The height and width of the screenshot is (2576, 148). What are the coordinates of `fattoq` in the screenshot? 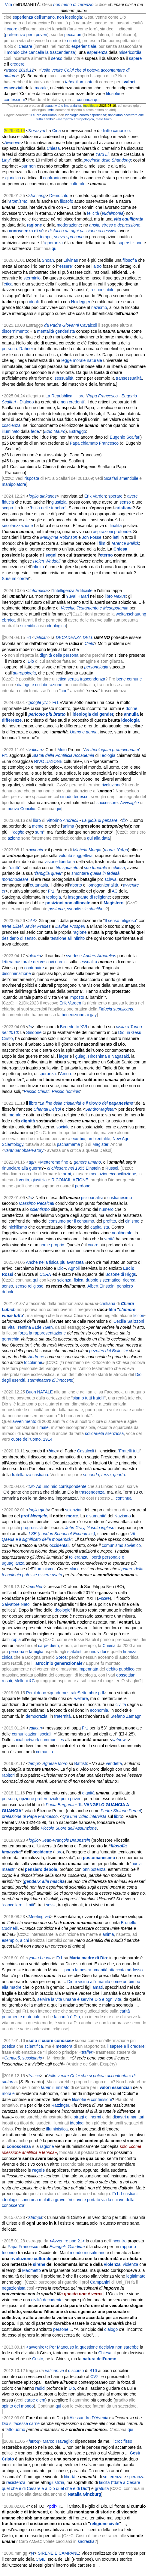 It's located at (34, 2441).